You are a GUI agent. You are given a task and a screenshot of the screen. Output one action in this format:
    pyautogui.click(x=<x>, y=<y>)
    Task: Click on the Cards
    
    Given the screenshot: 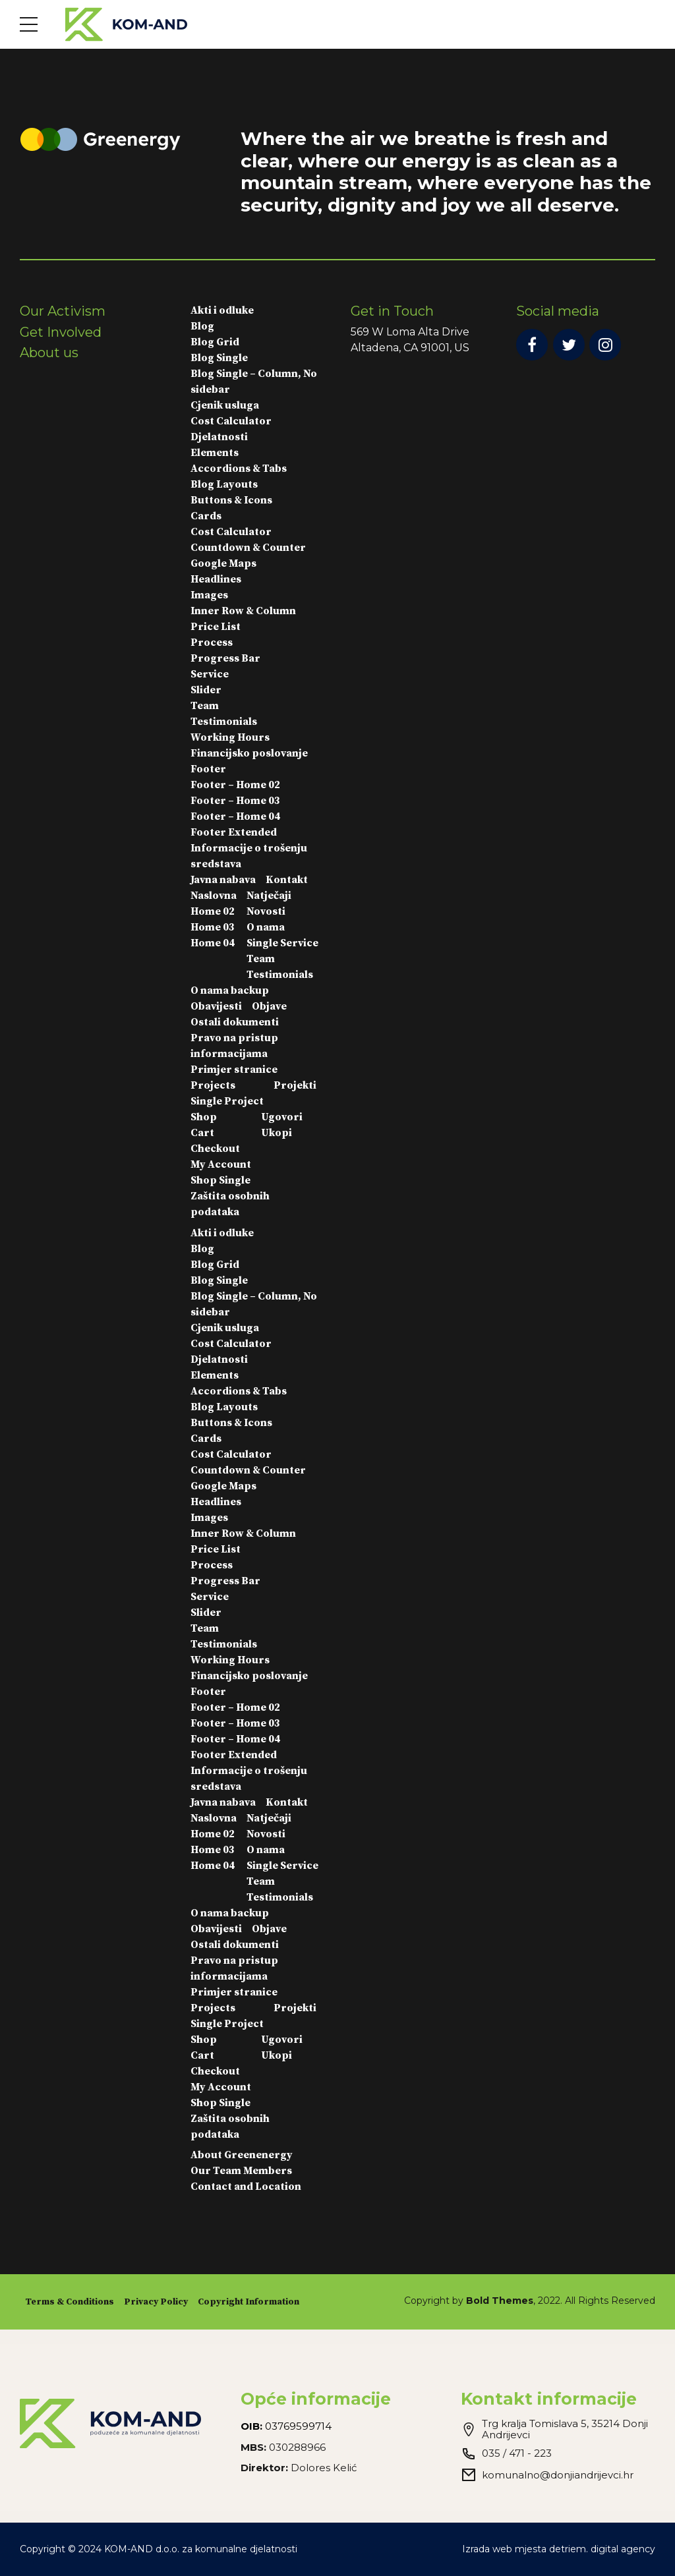 What is the action you would take?
    pyautogui.click(x=206, y=516)
    